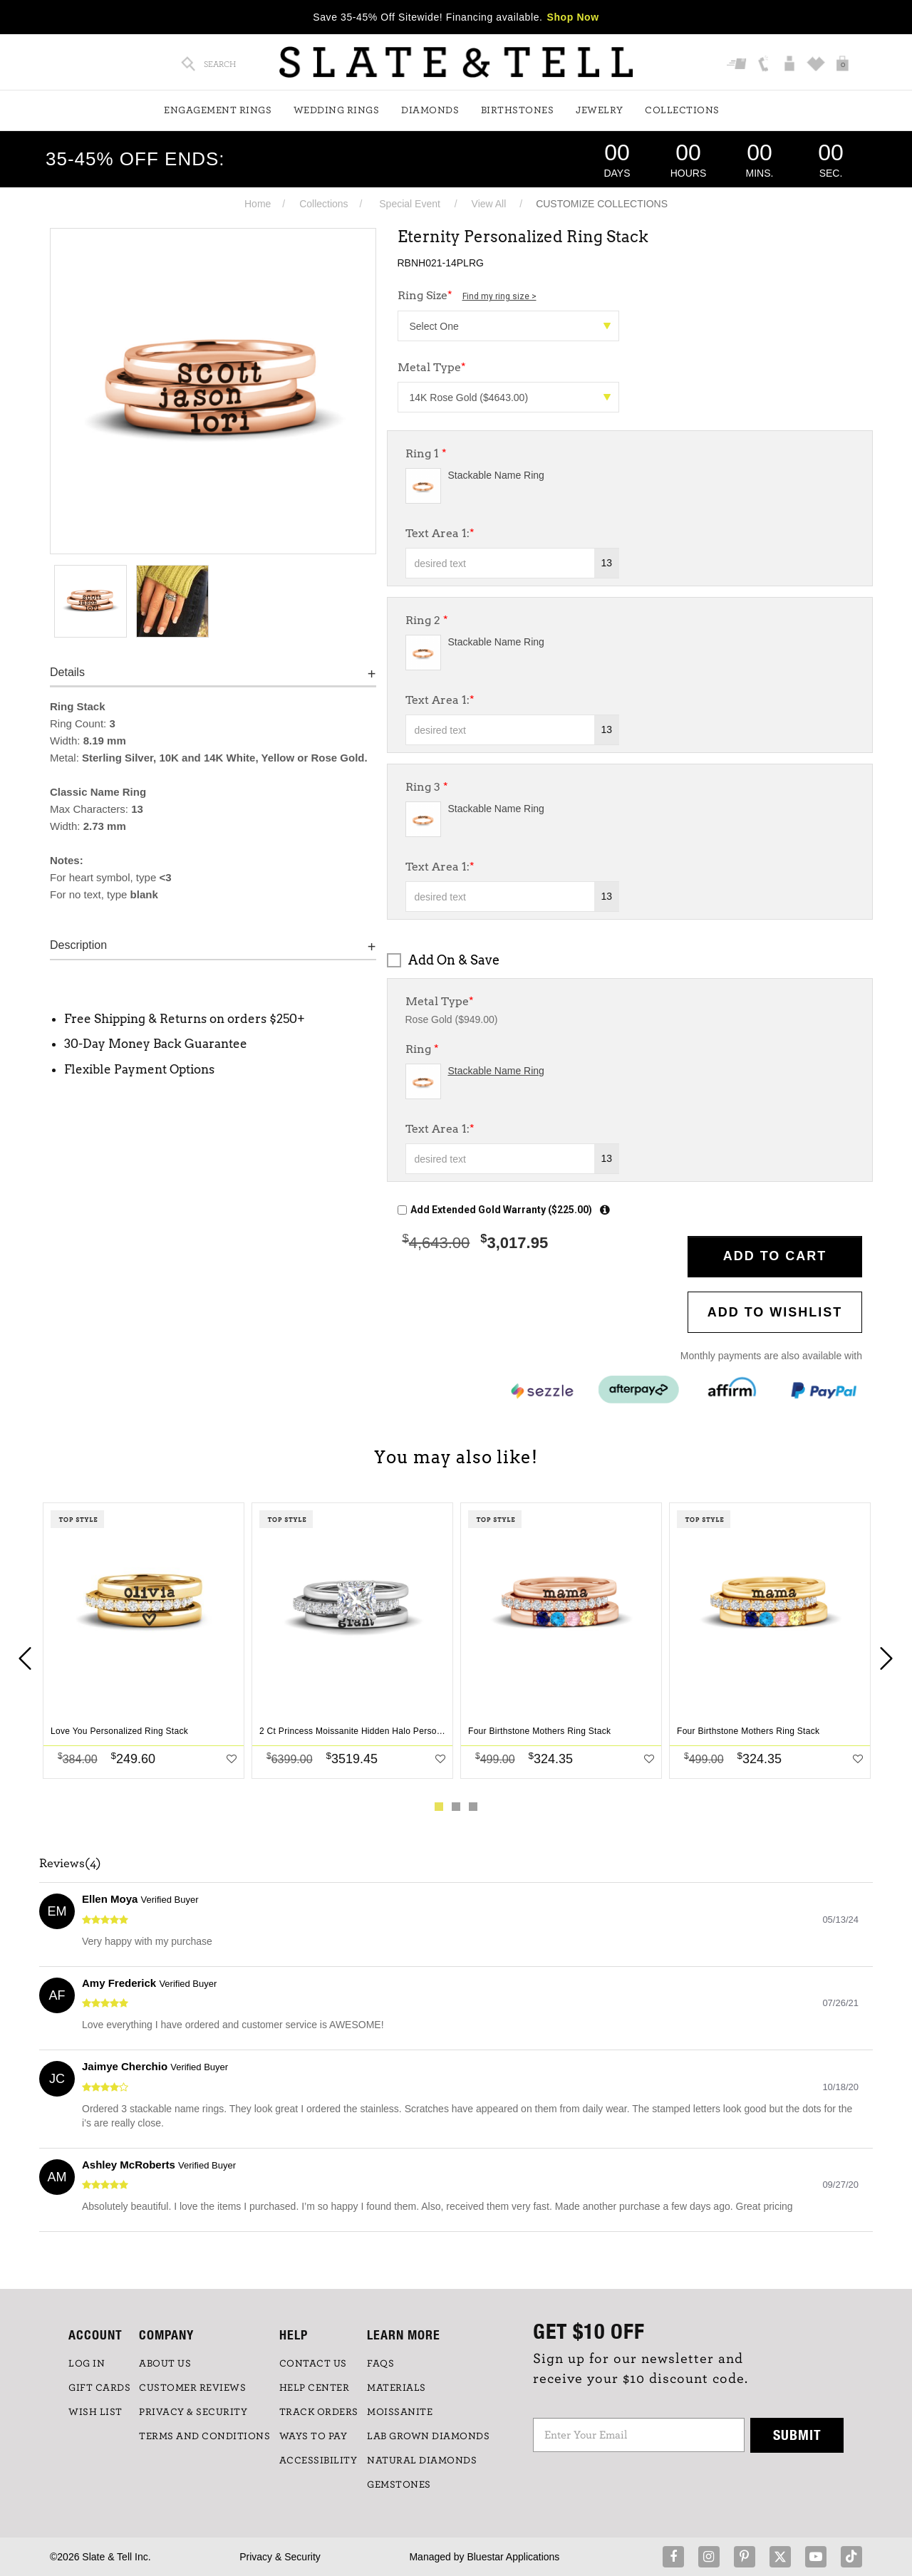 This screenshot has width=912, height=2576. What do you see at coordinates (682, 110) in the screenshot?
I see `Collections` at bounding box center [682, 110].